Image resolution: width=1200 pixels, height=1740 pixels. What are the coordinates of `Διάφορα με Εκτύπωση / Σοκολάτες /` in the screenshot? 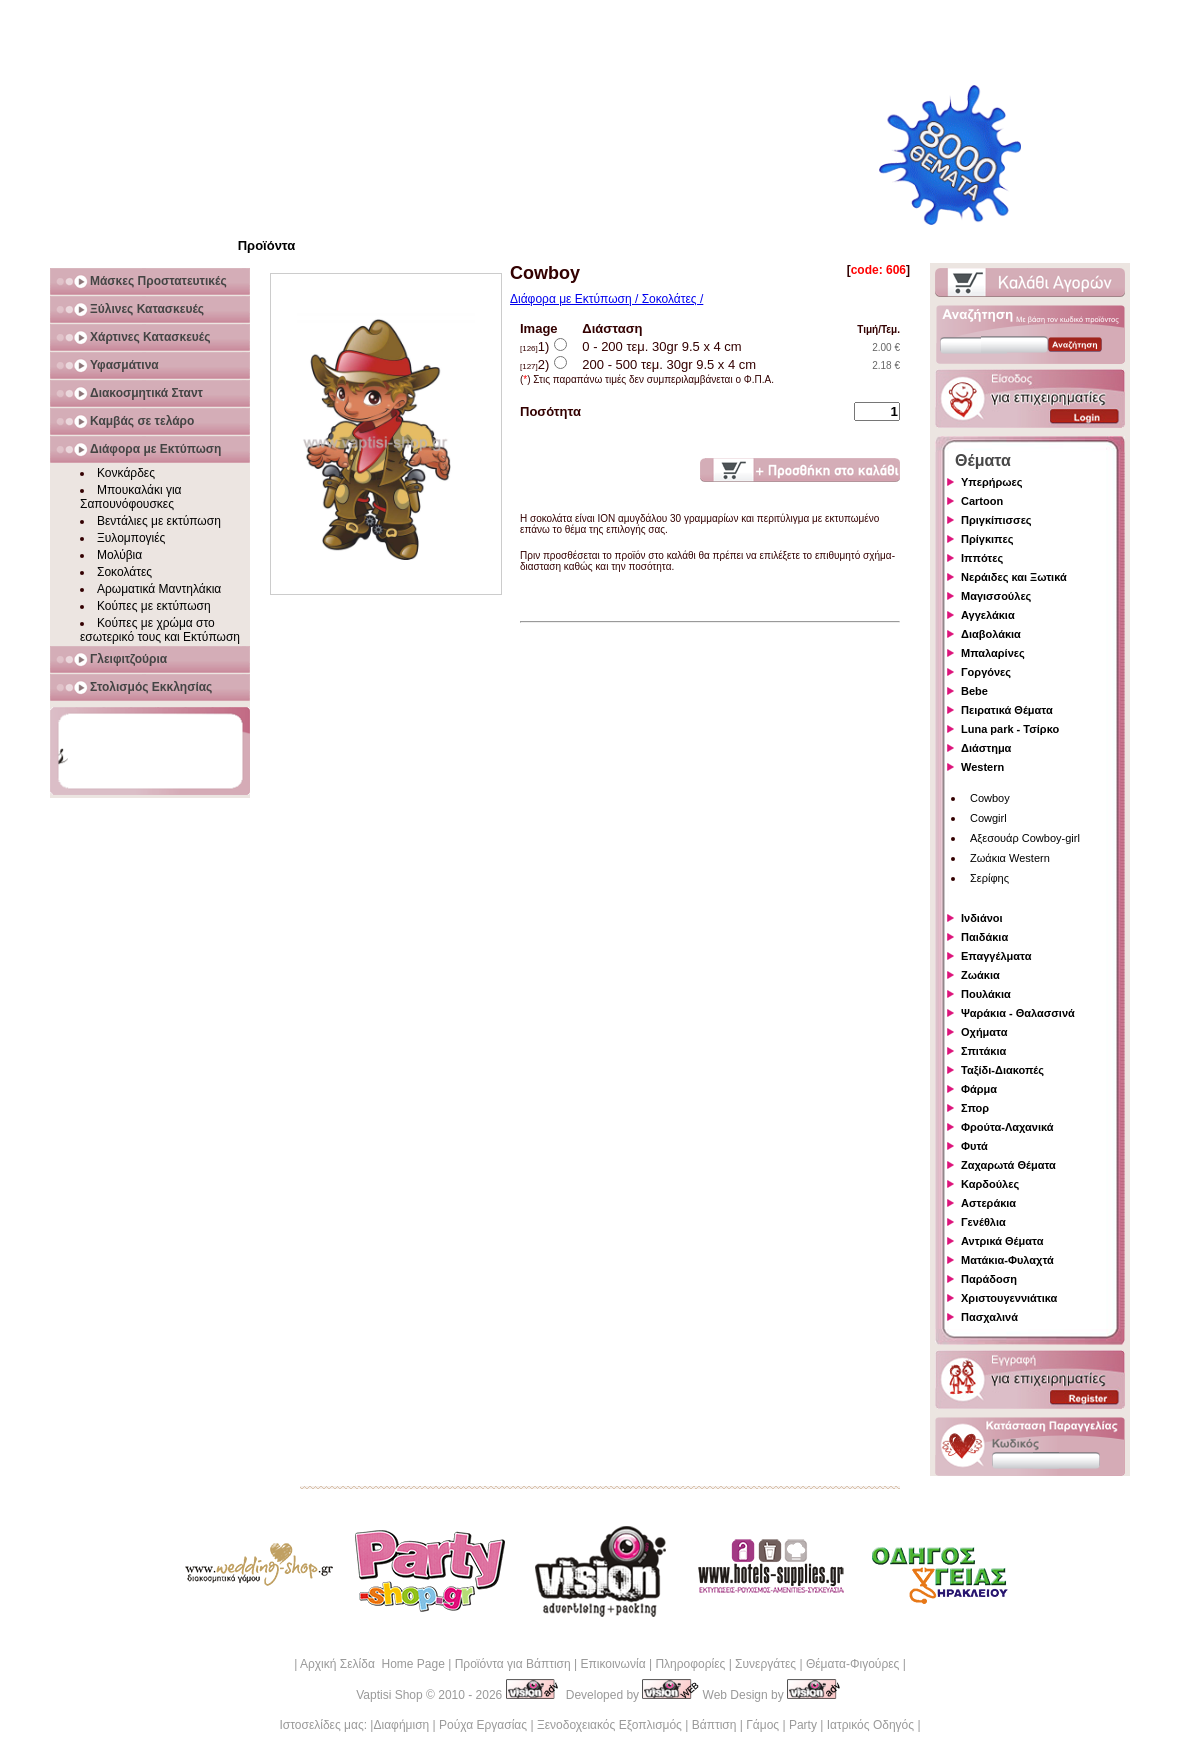 It's located at (606, 299).